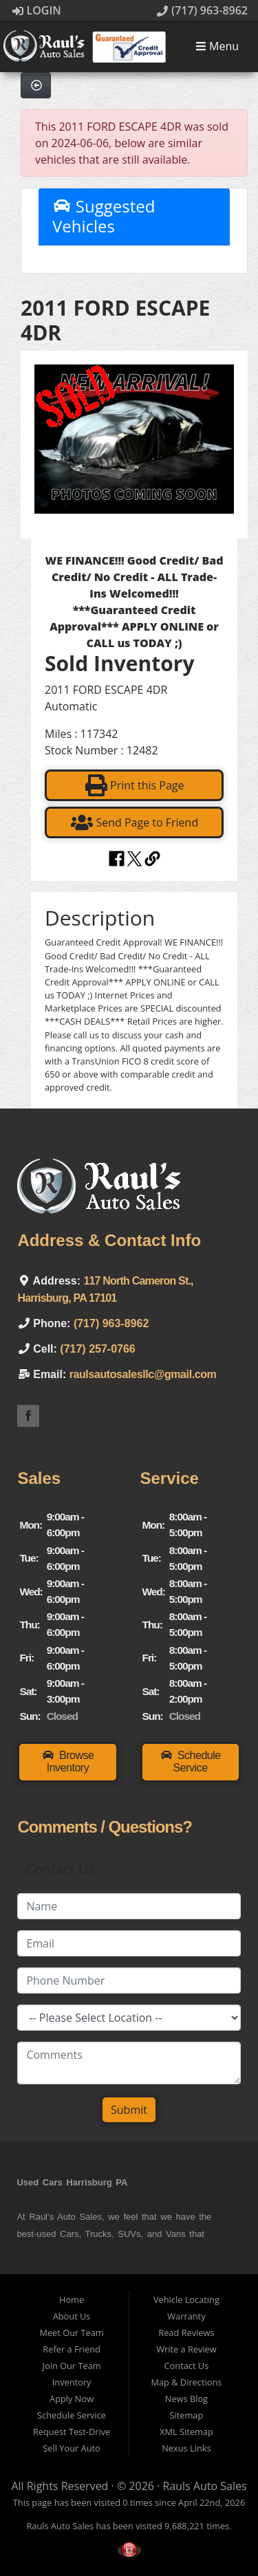  I want to click on XML Sitemap, so click(186, 2431).